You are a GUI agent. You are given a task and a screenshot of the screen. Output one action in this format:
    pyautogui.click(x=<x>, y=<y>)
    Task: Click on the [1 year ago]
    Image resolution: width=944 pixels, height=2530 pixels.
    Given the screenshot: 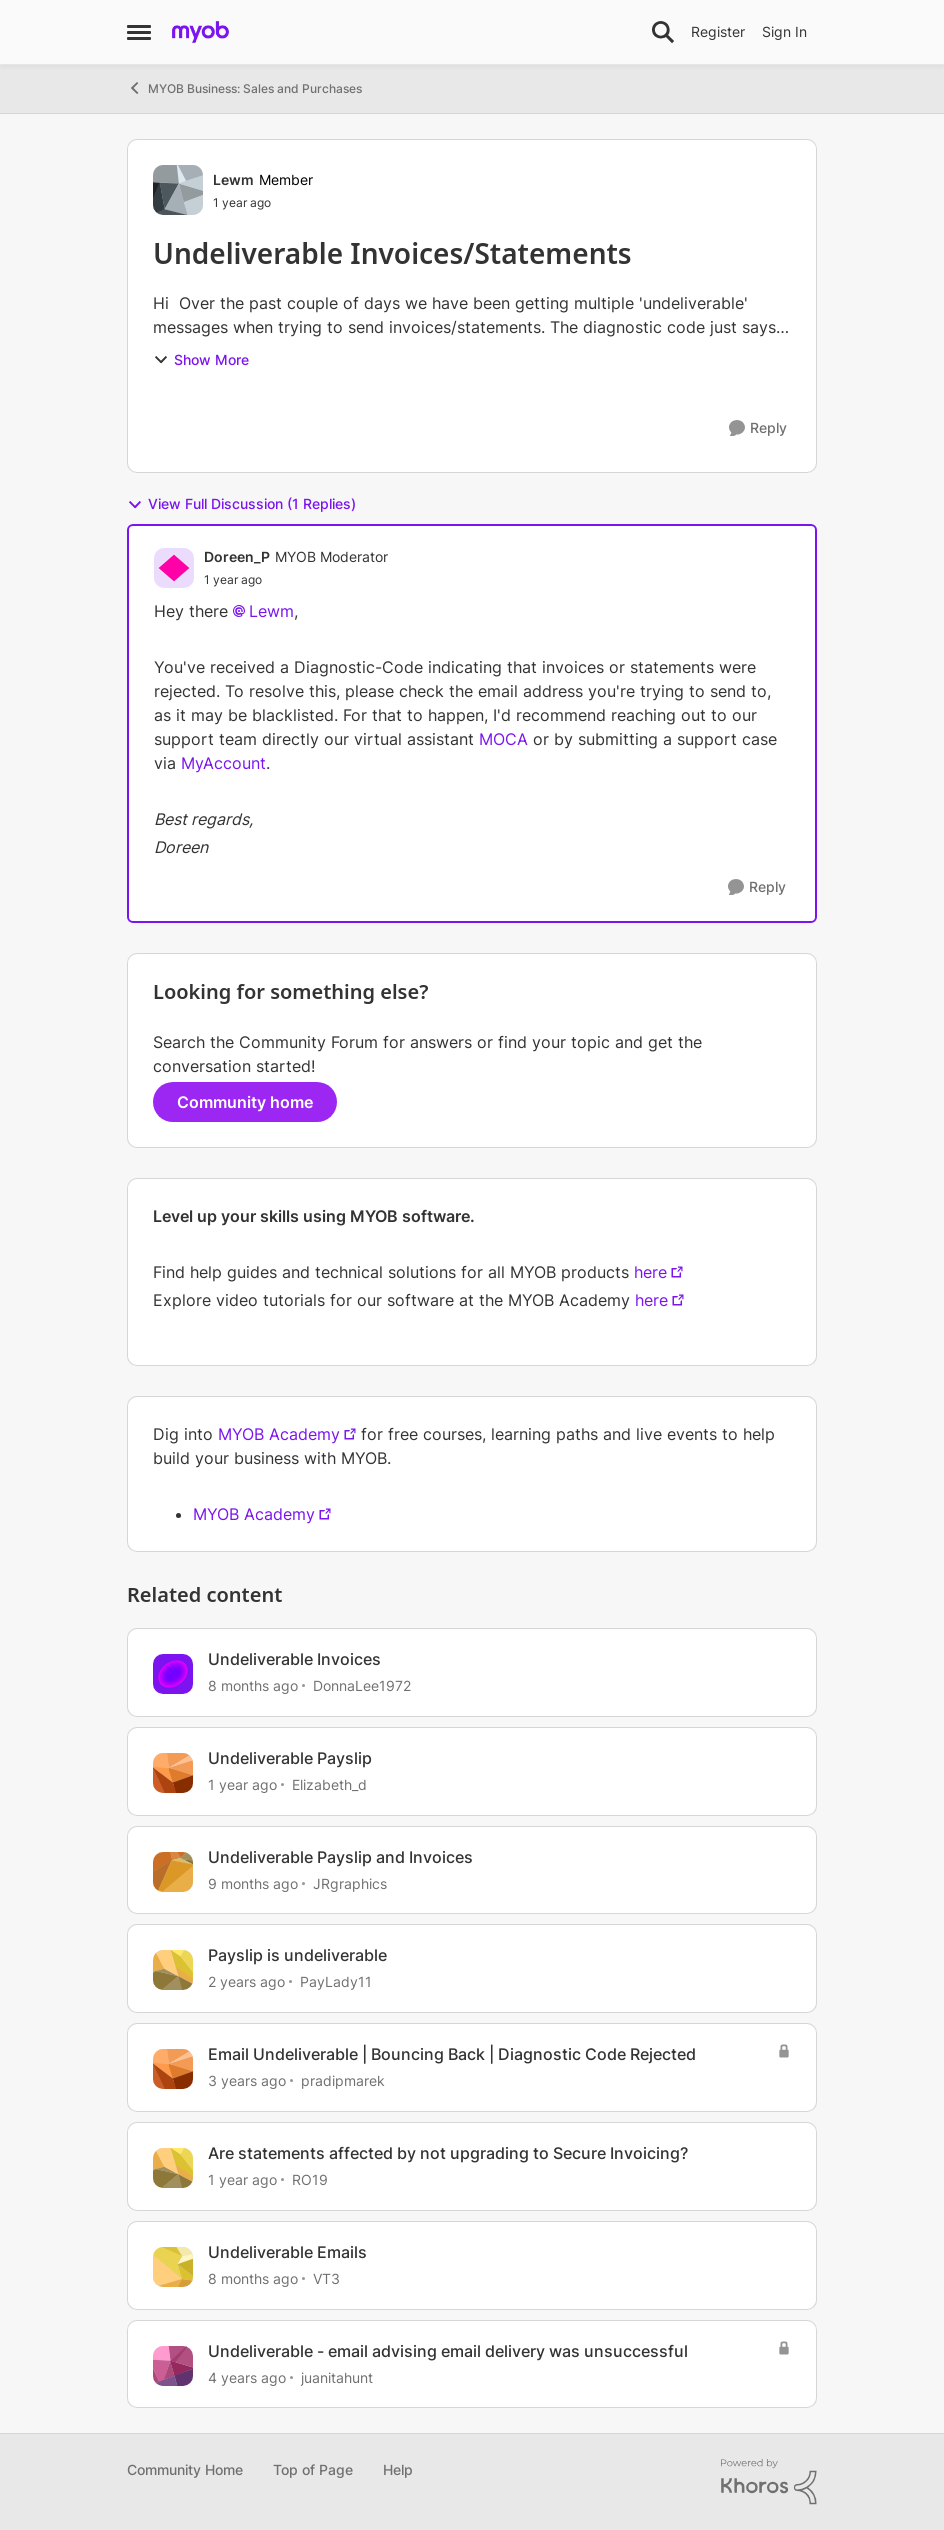 What is the action you would take?
    pyautogui.click(x=242, y=1784)
    